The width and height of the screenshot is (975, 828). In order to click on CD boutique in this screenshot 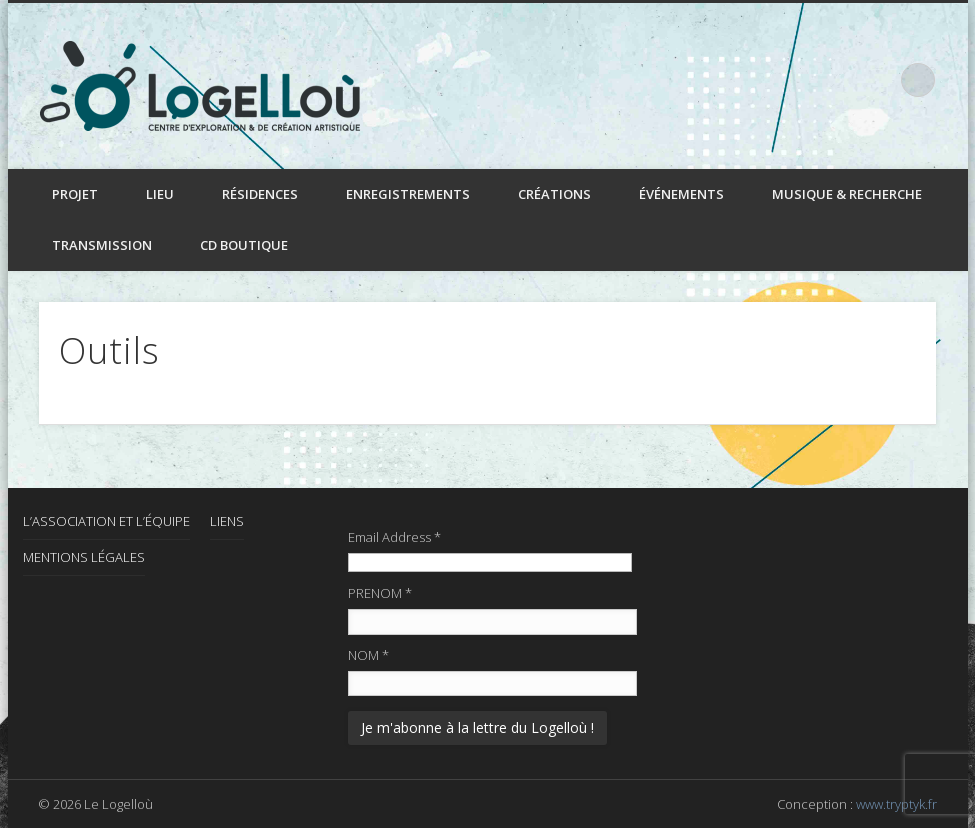, I will do `click(244, 245)`.